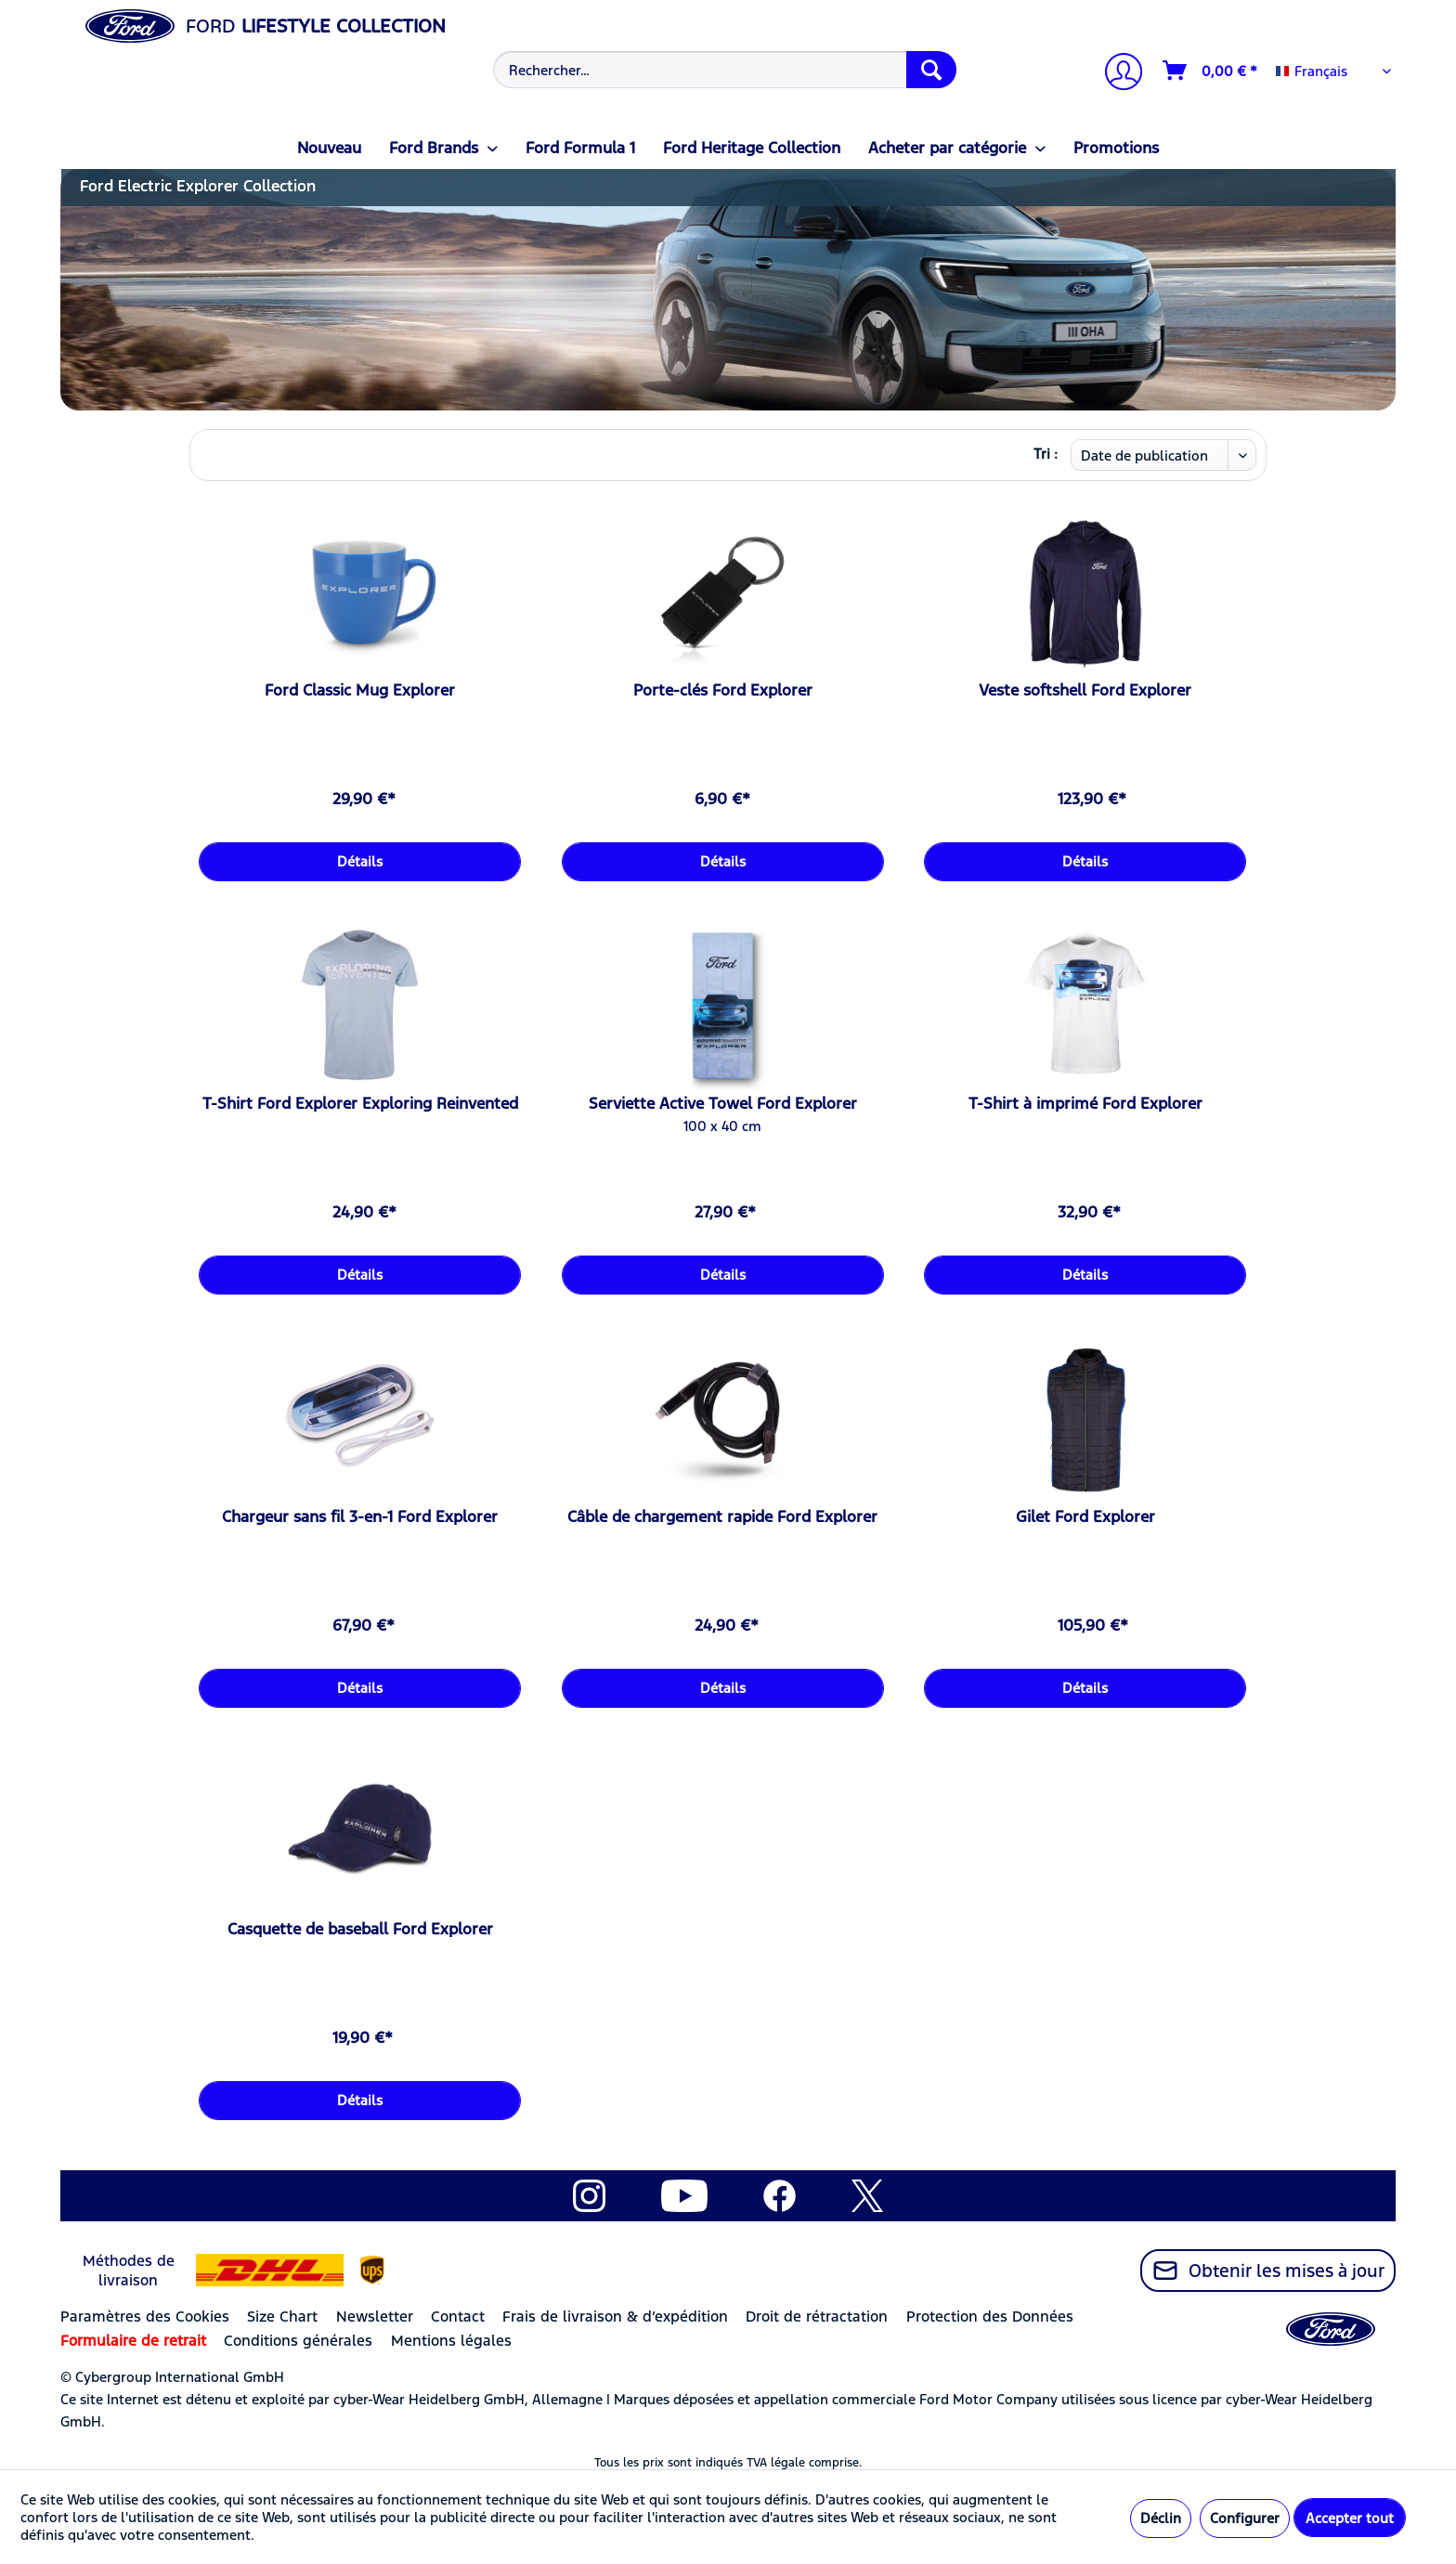  I want to click on Protection des Données, so click(989, 2316).